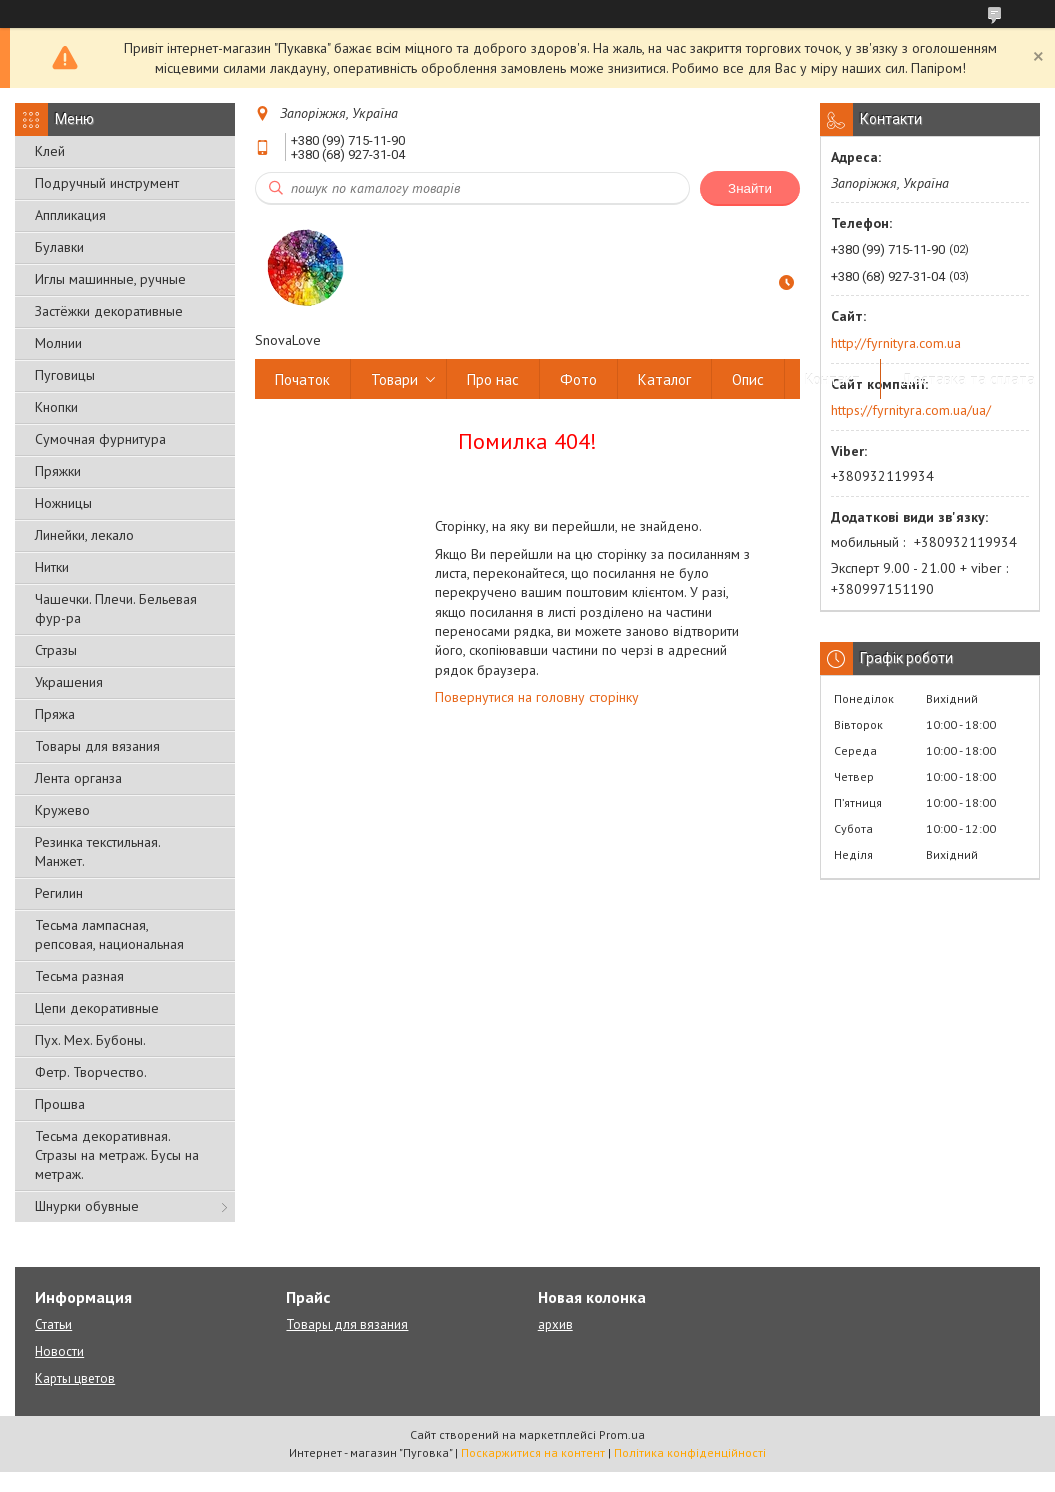 This screenshot has height=1492, width=1055. What do you see at coordinates (107, 183) in the screenshot?
I see `Подручный инструмент` at bounding box center [107, 183].